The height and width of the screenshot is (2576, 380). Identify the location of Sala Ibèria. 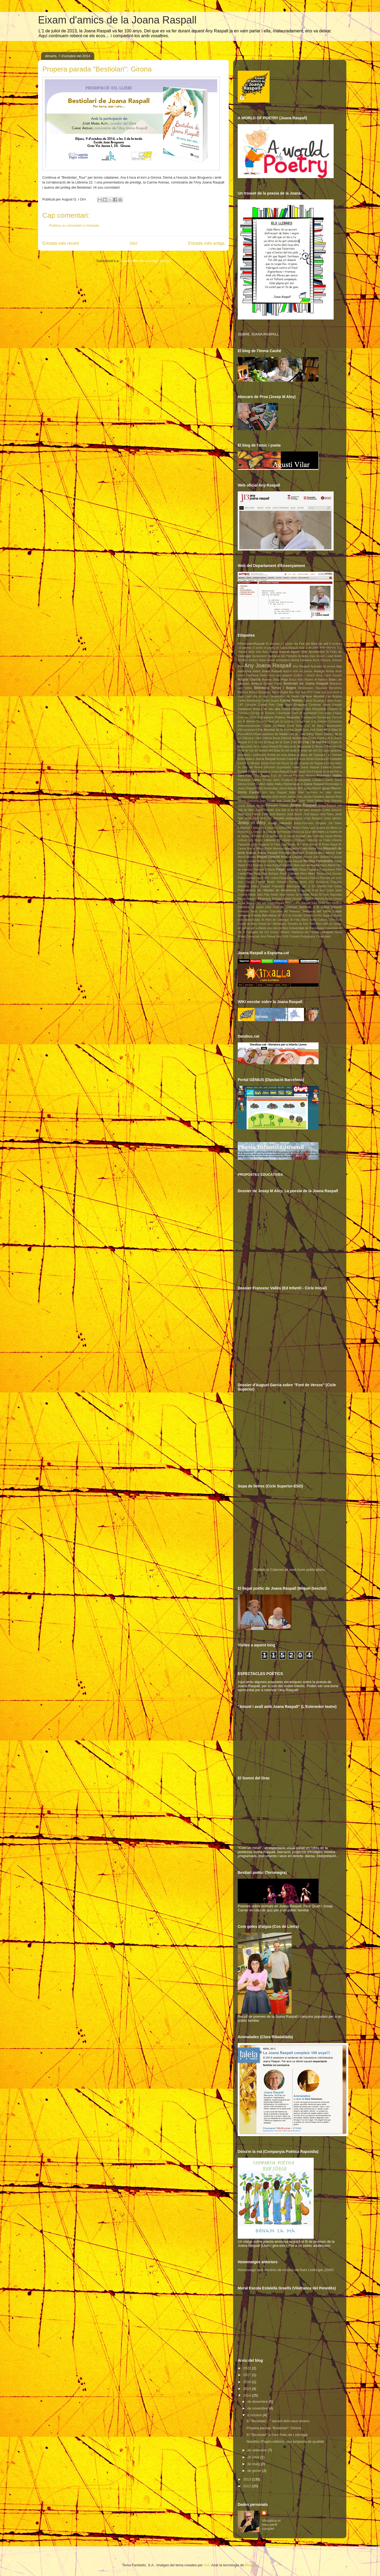
(318, 903).